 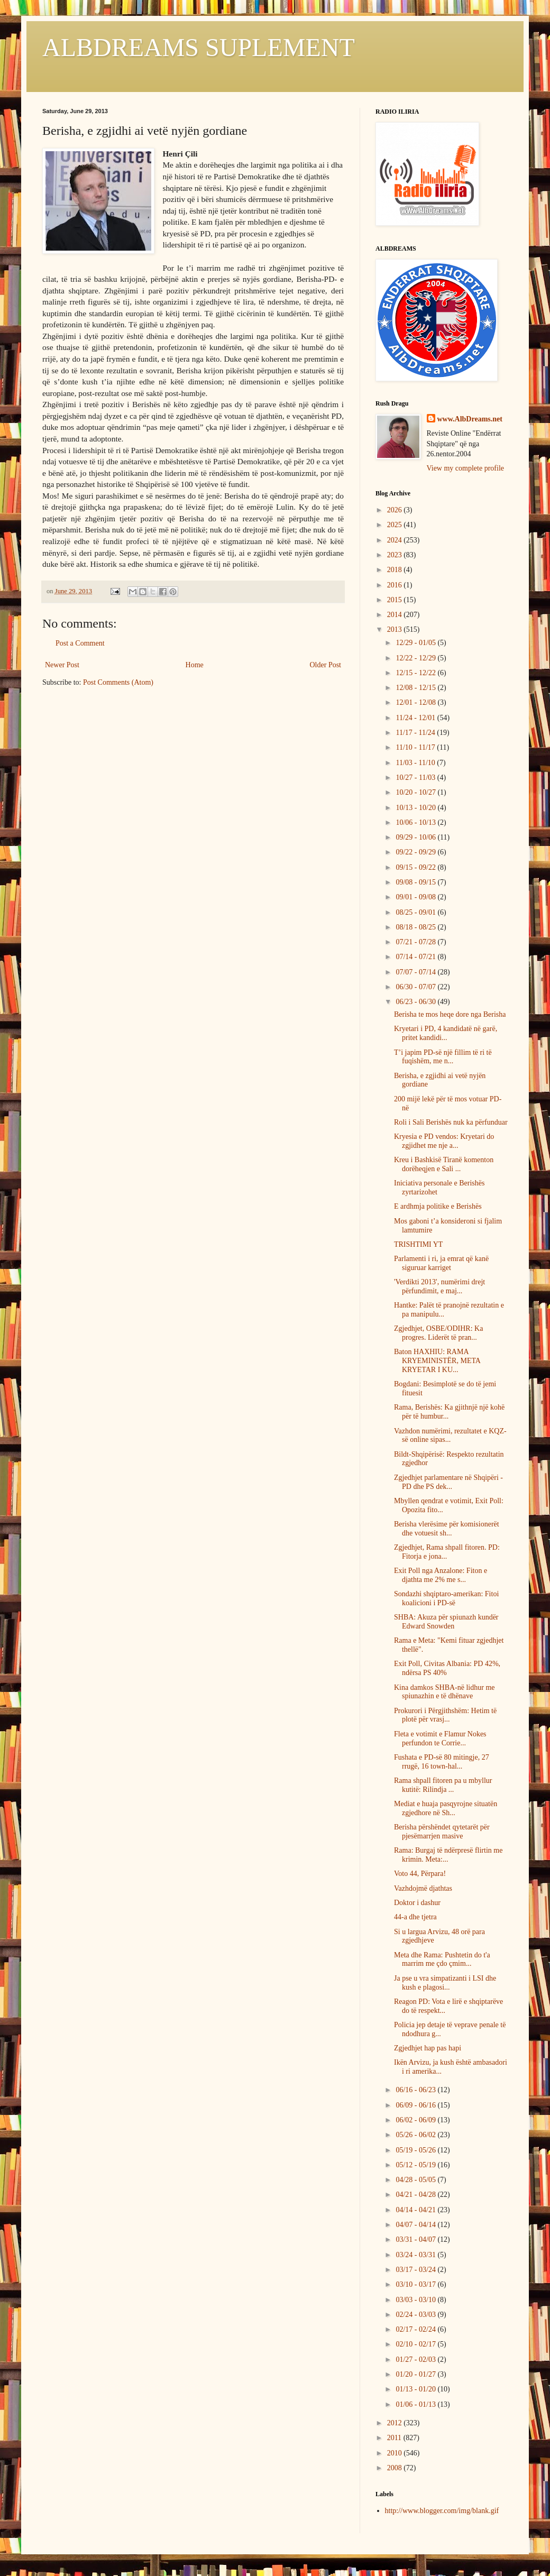 I want to click on 11/17 - 11/24, so click(x=416, y=733).